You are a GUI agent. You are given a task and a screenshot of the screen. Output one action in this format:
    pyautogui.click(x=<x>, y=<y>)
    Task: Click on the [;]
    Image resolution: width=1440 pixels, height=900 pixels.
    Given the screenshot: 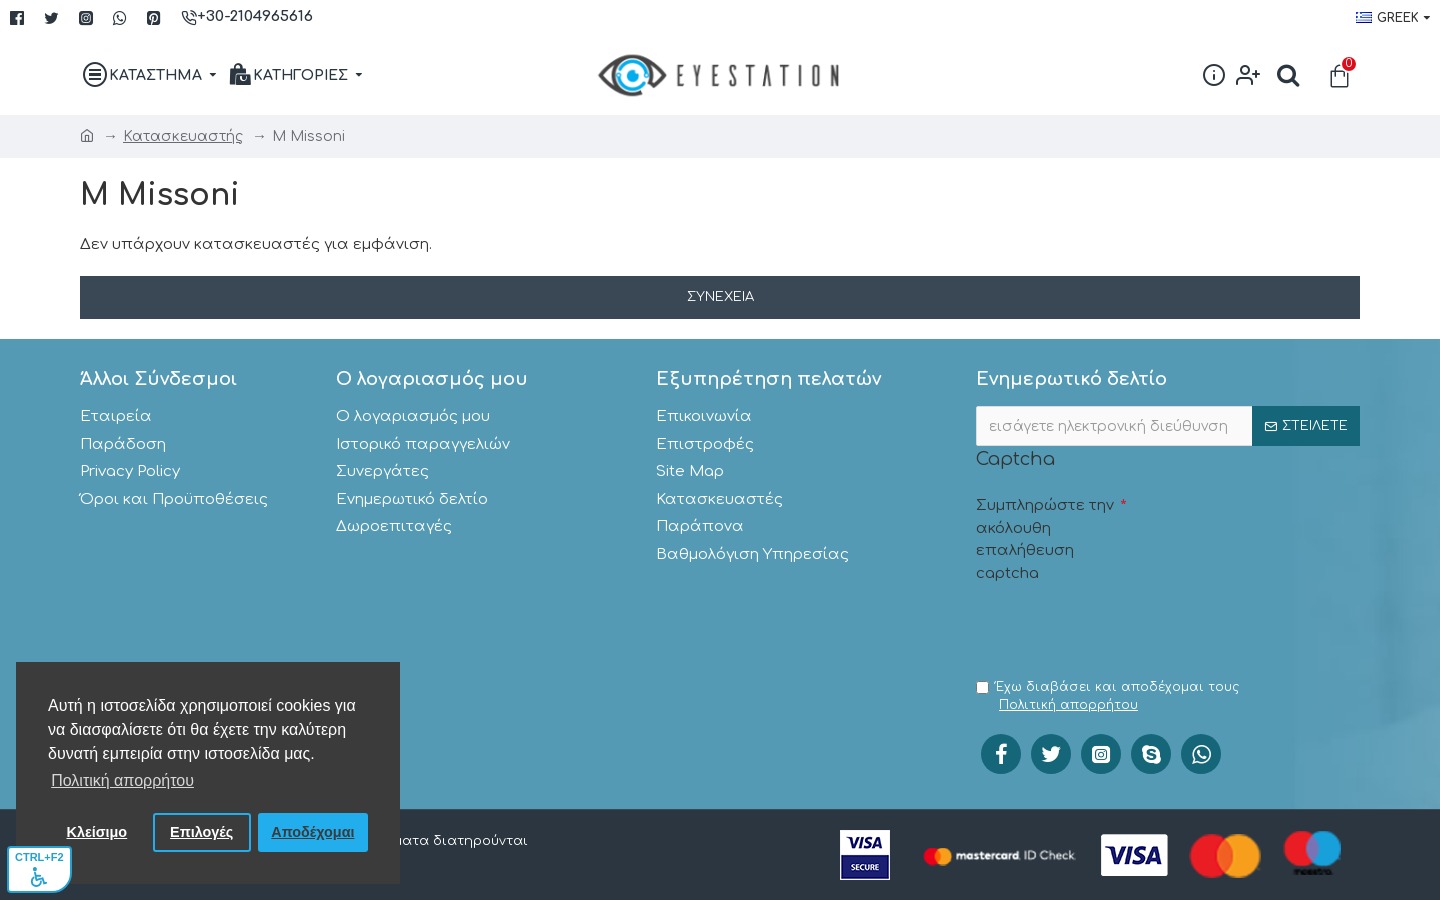 What is the action you would take?
    pyautogui.click(x=1168, y=426)
    